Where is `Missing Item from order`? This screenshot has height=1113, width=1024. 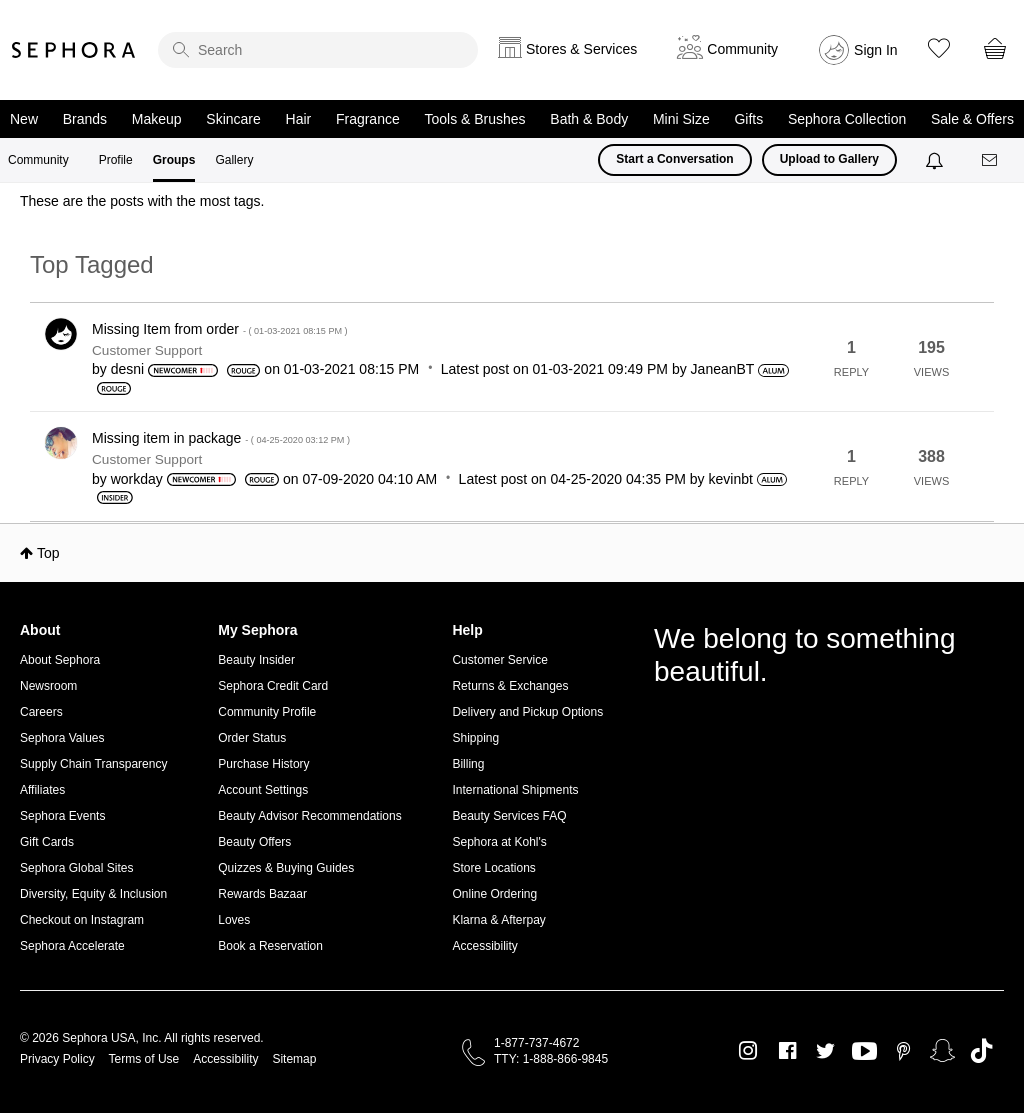 Missing Item from order is located at coordinates (220, 329).